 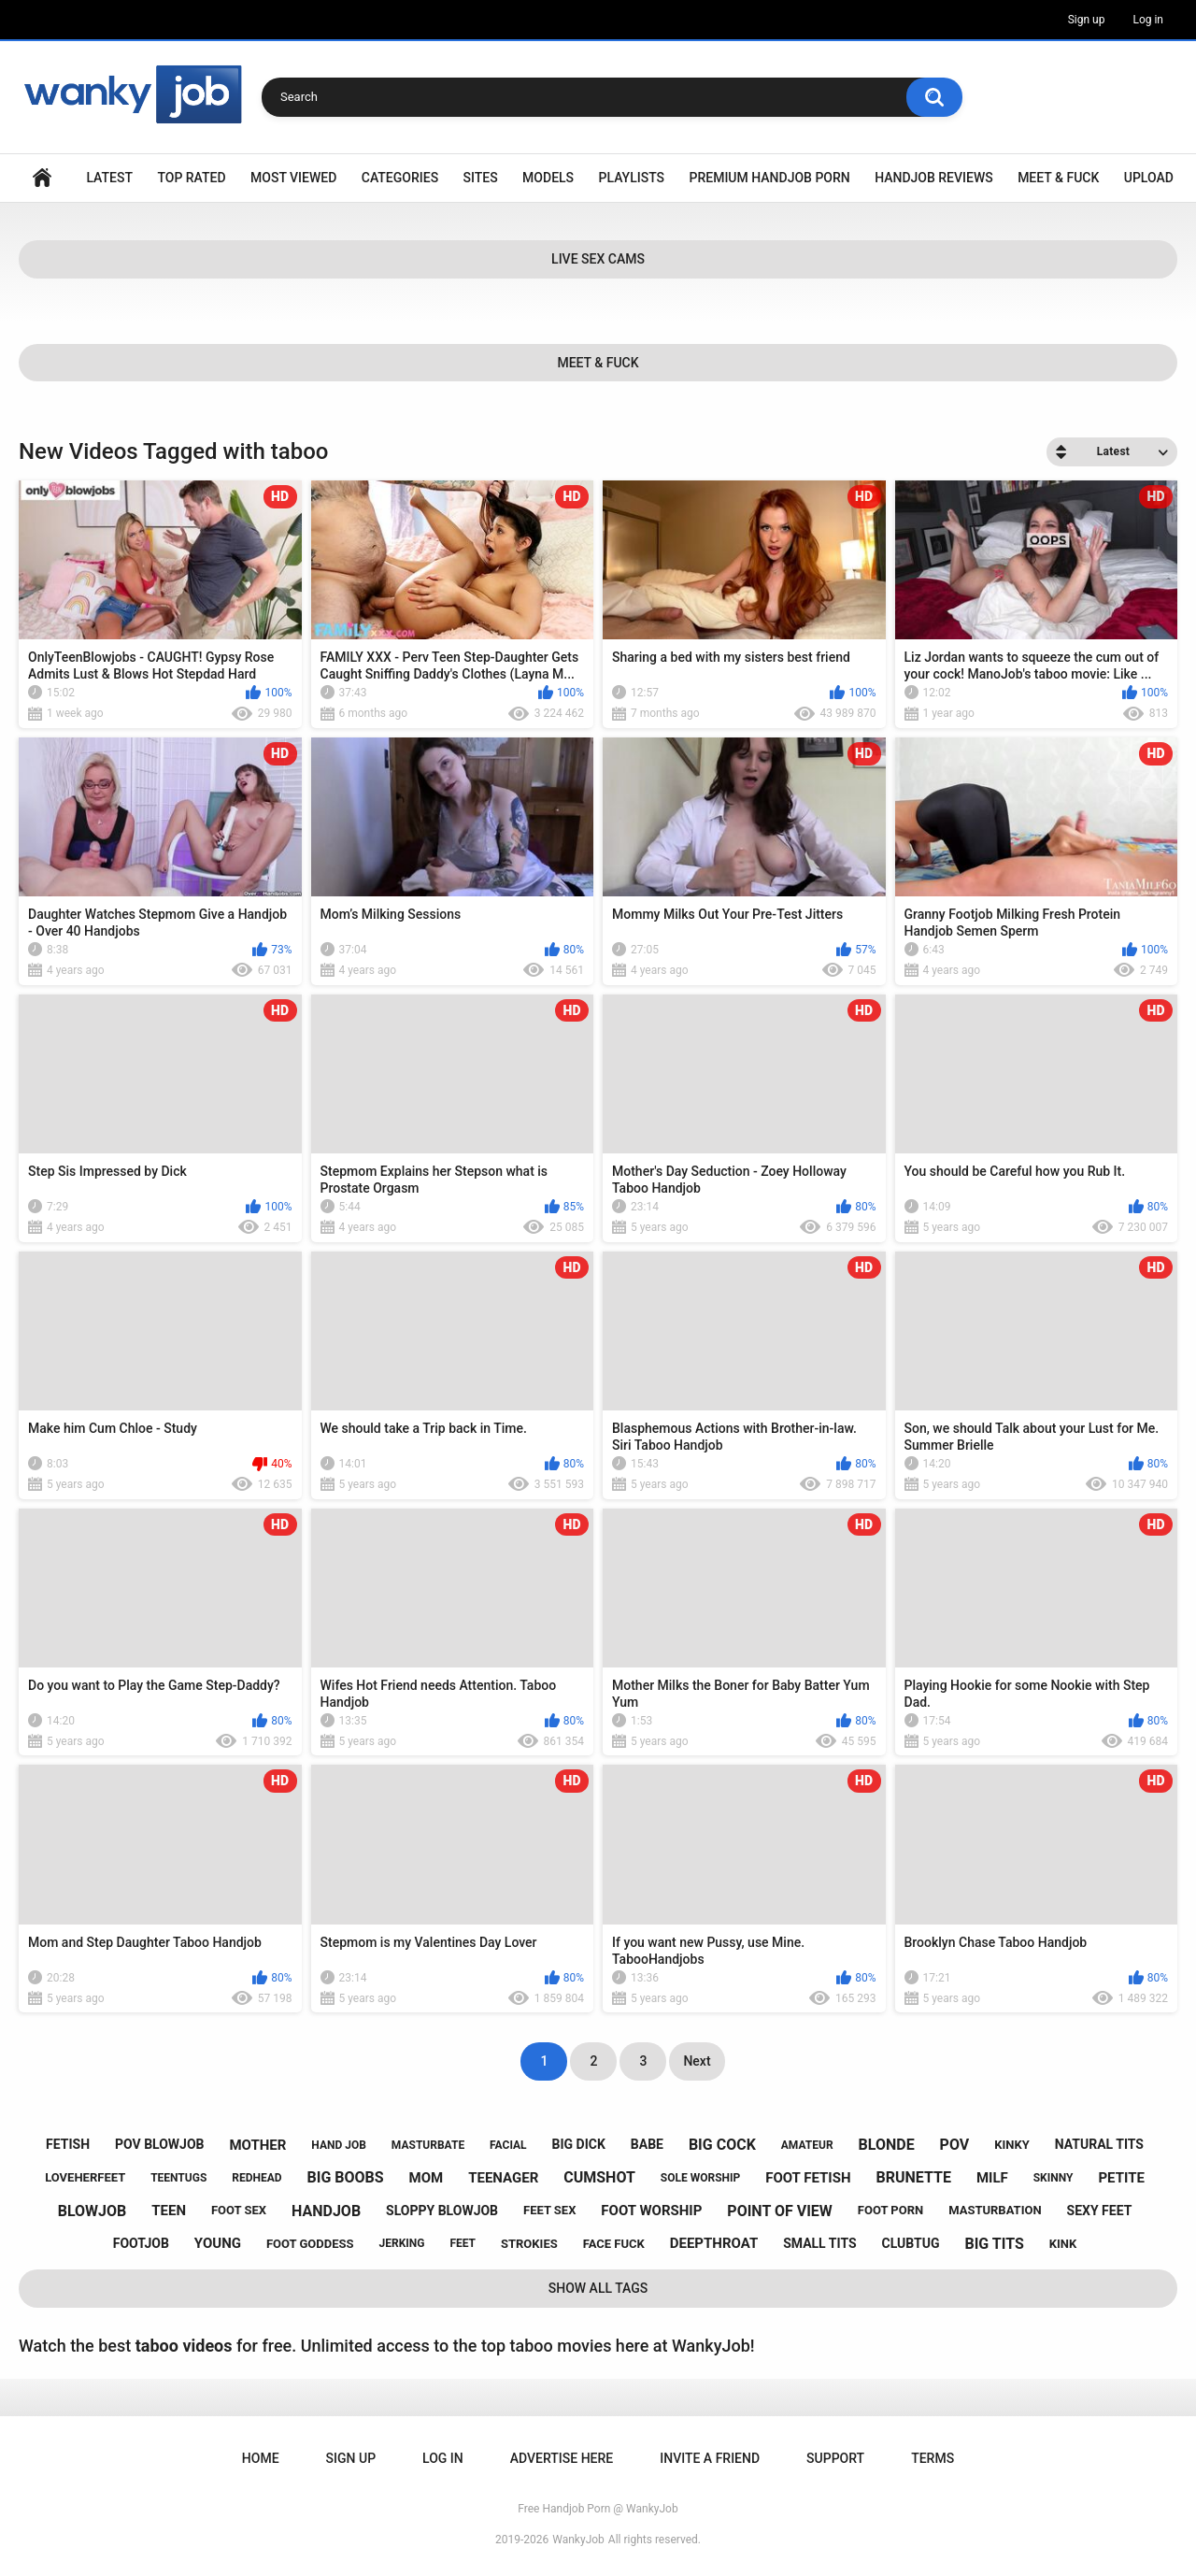 What do you see at coordinates (1063, 2244) in the screenshot?
I see `kink` at bounding box center [1063, 2244].